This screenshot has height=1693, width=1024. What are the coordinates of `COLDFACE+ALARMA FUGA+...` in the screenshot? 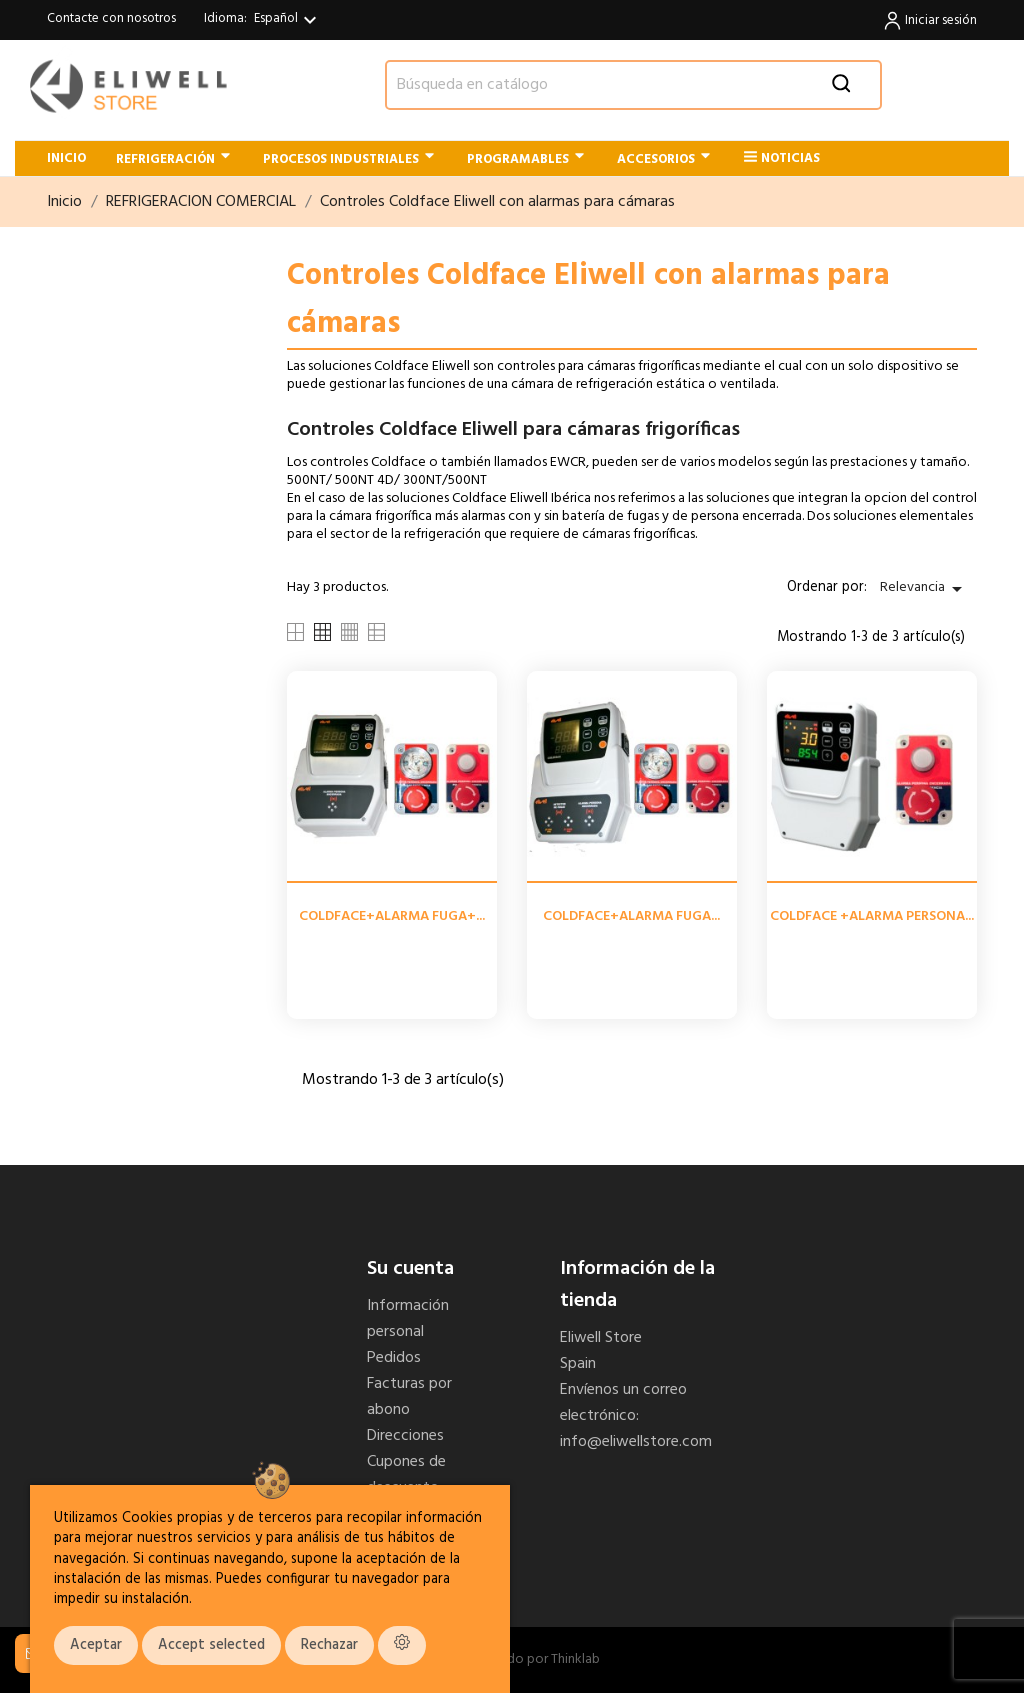 It's located at (392, 916).